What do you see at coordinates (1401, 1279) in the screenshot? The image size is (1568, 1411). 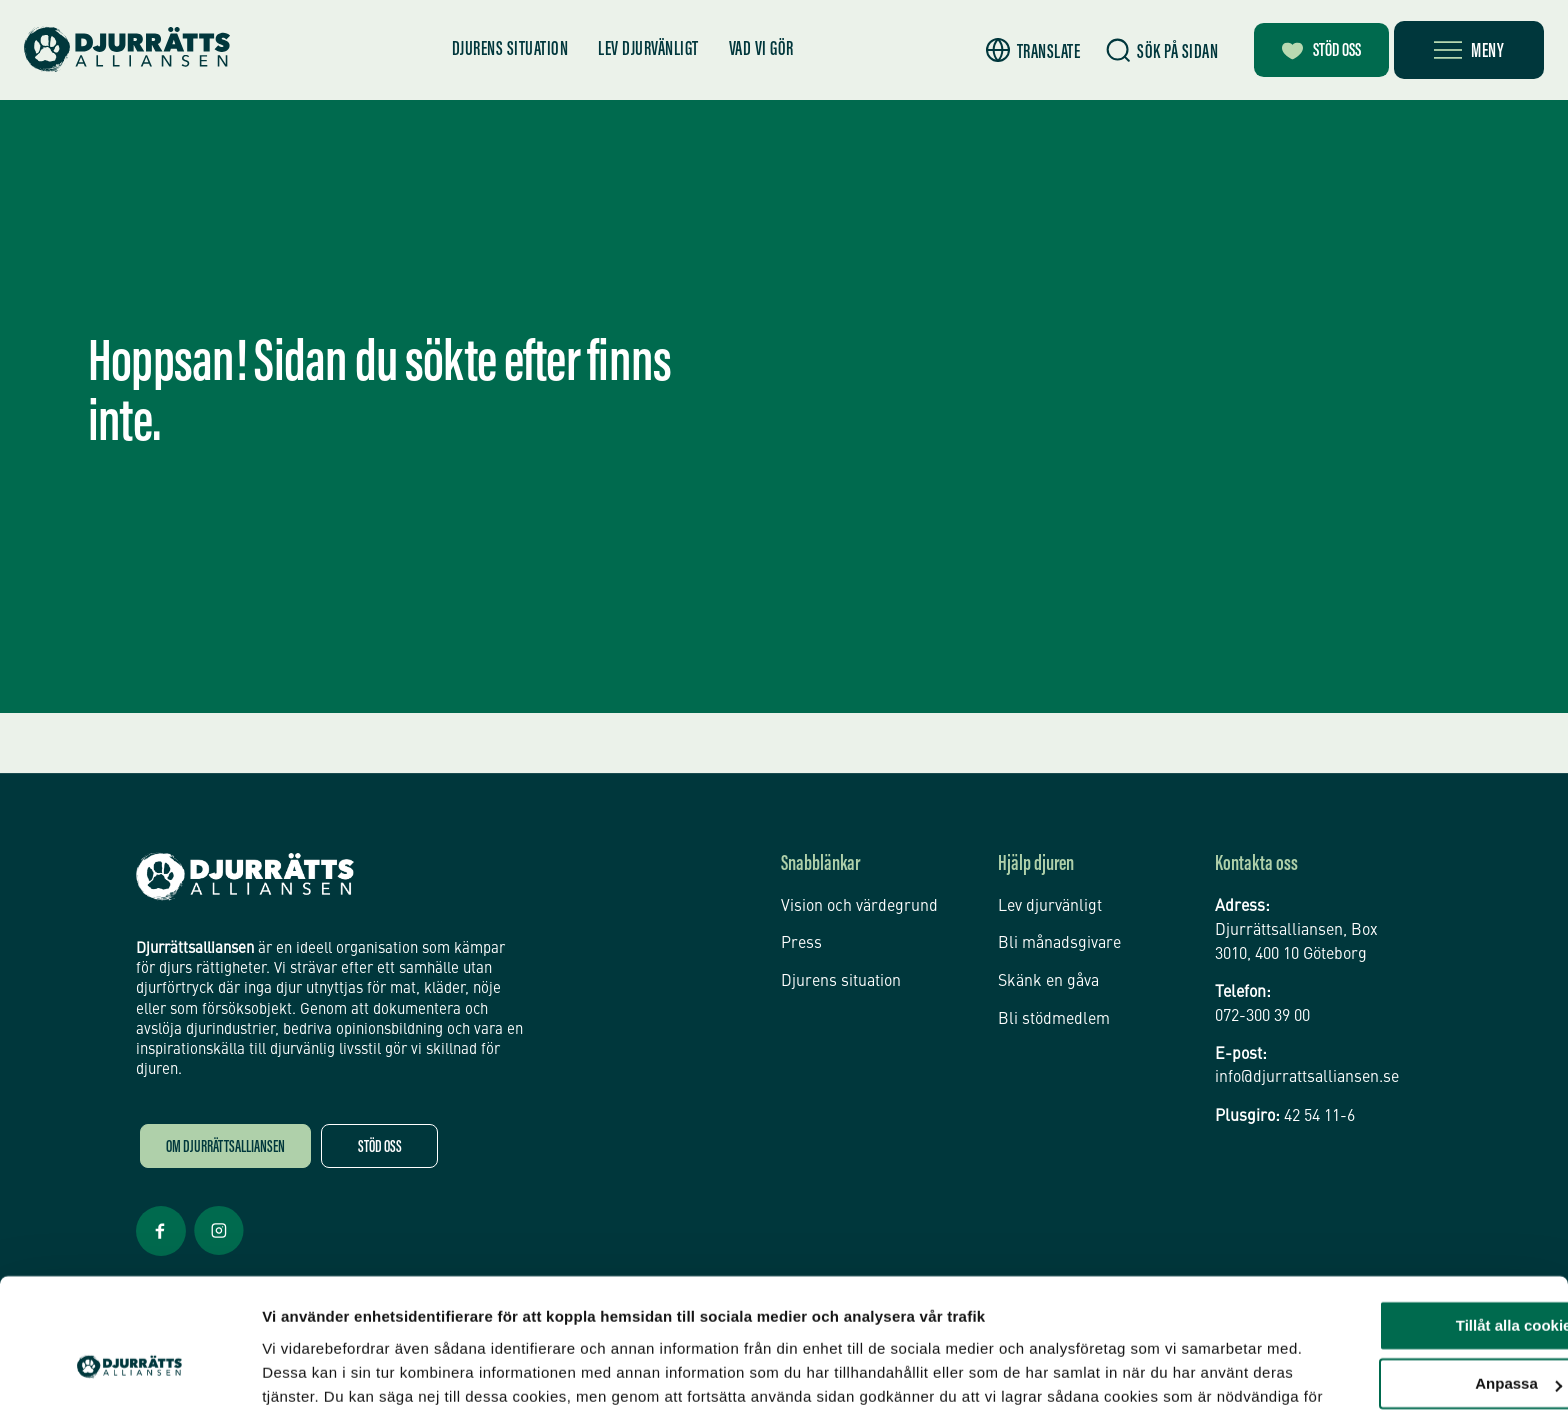 I see `Anpassa` at bounding box center [1401, 1279].